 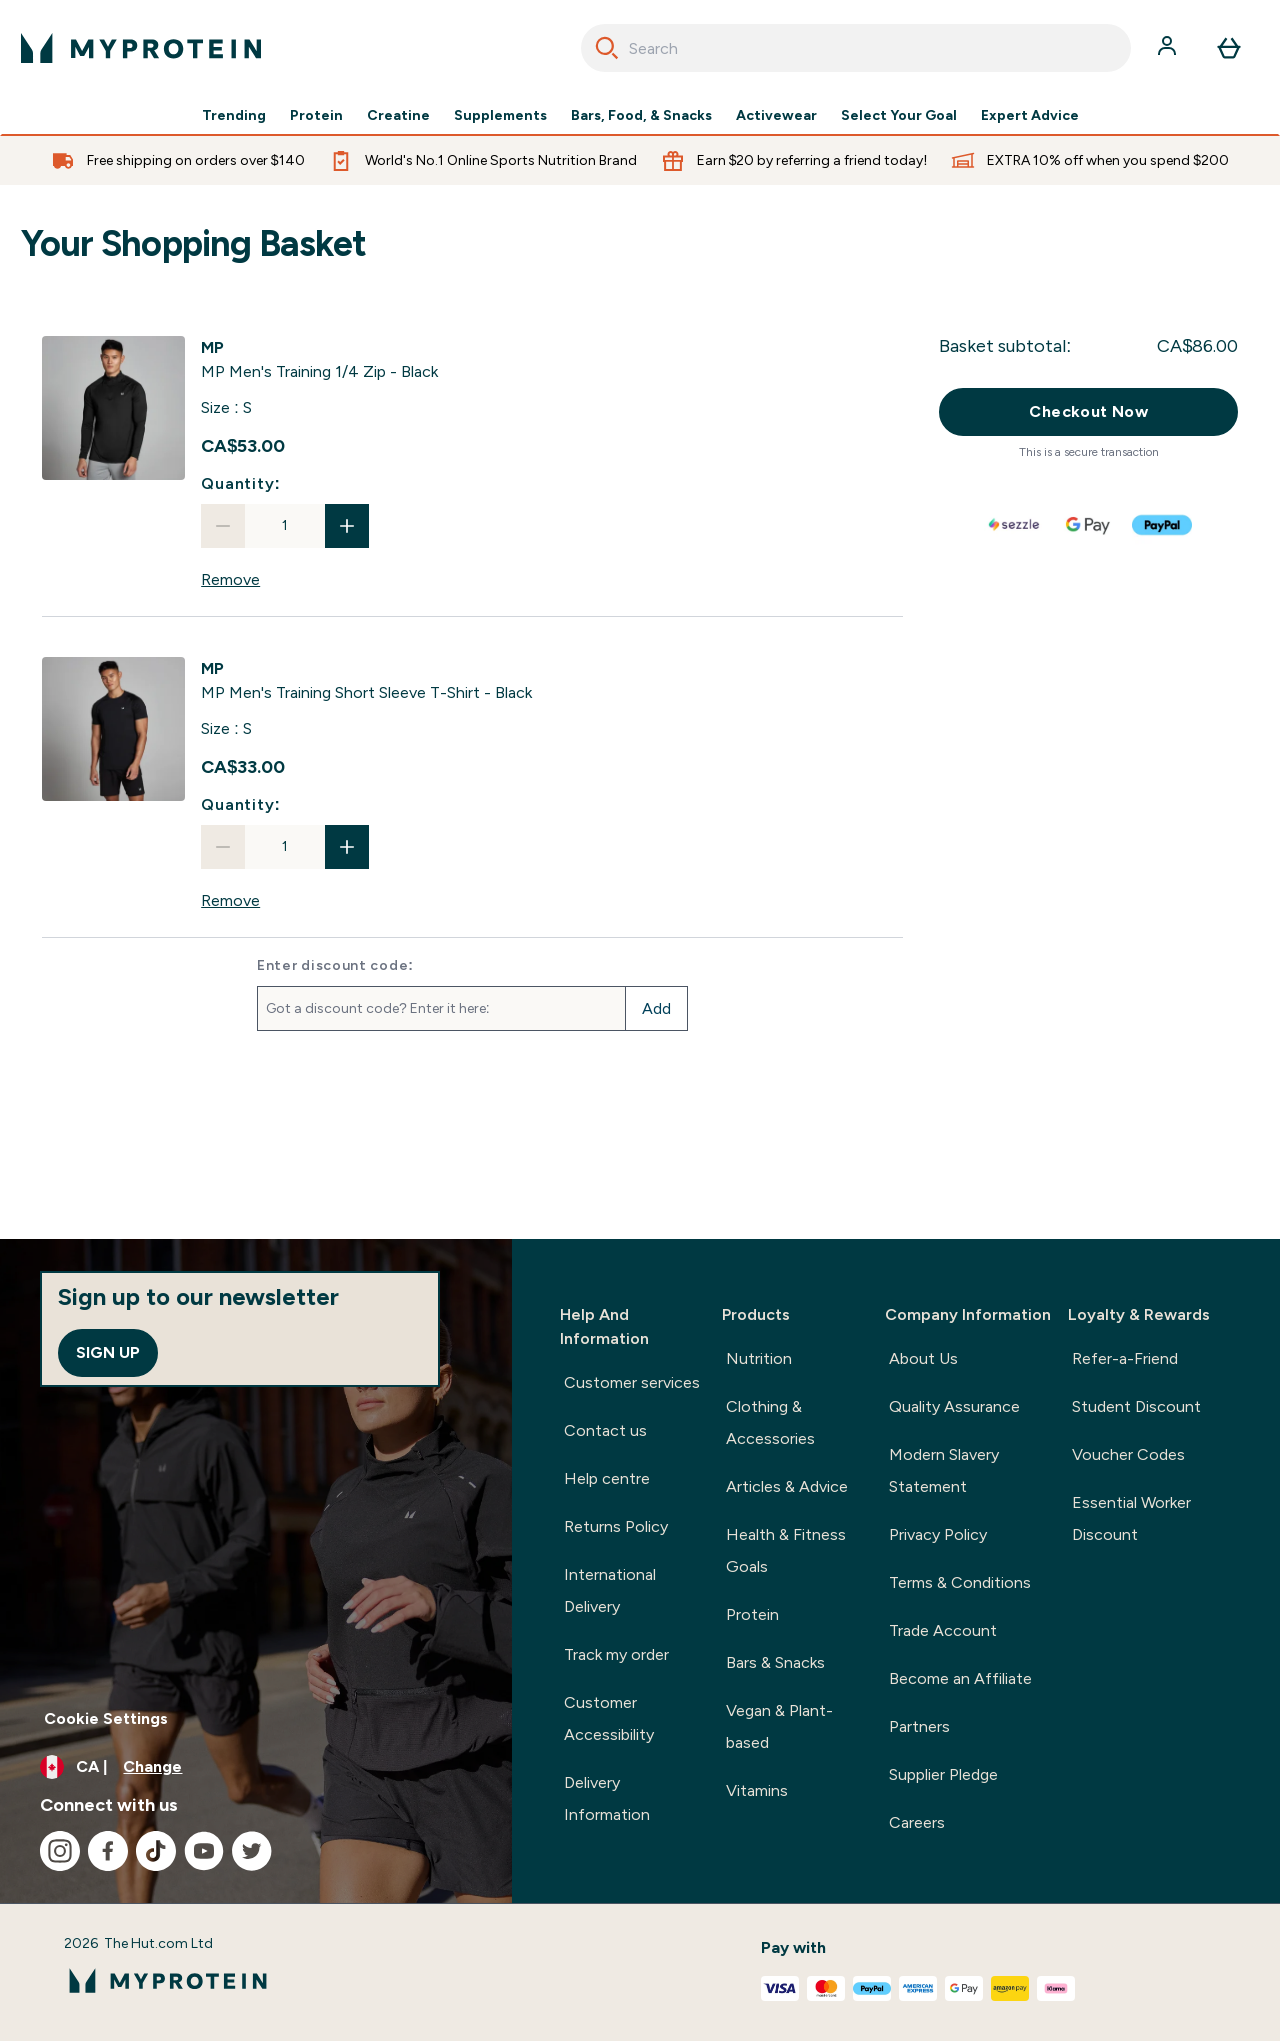 I want to click on Student Discount, so click(x=1136, y=1406).